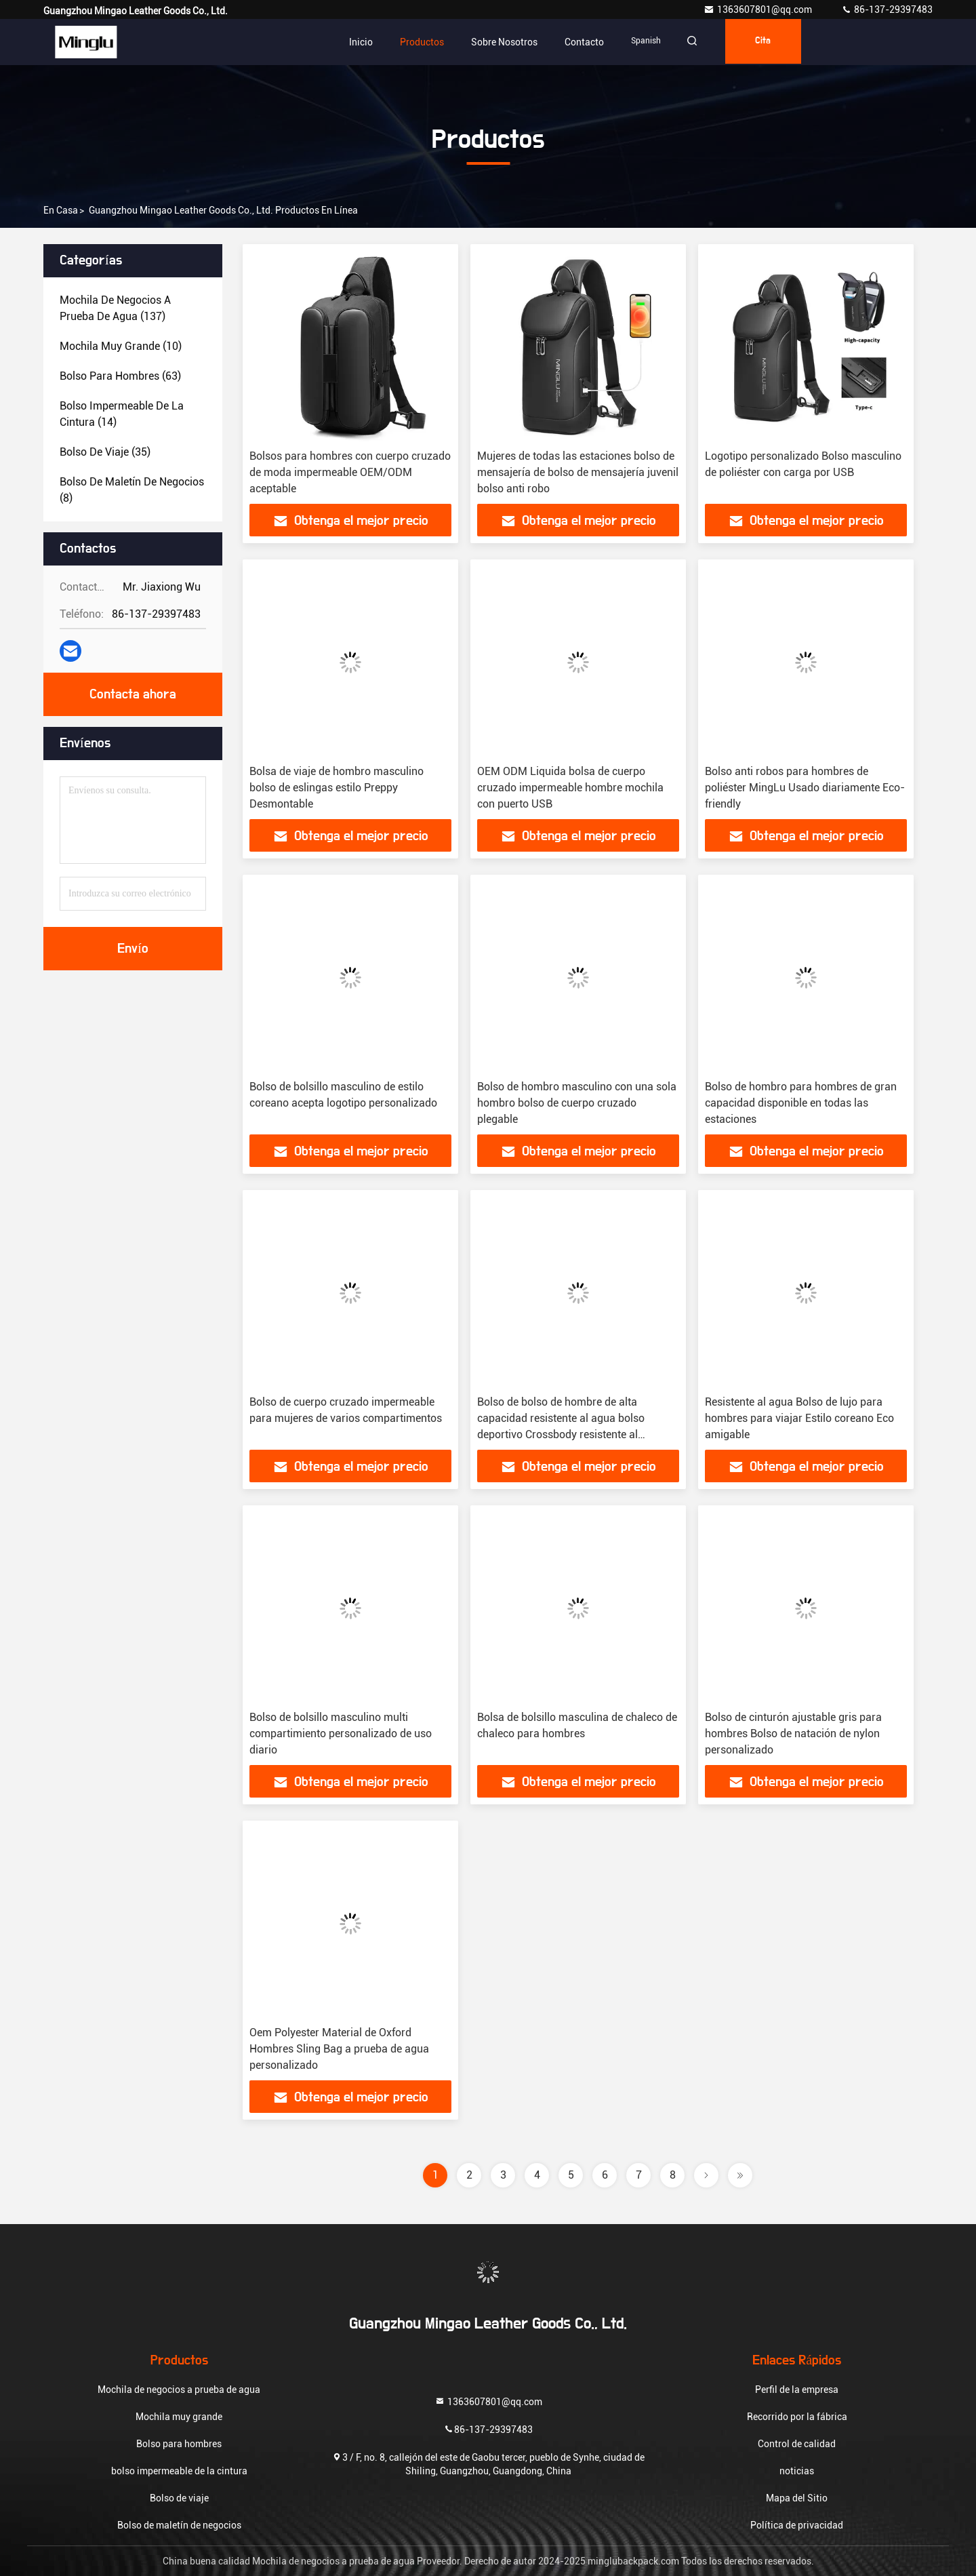 The image size is (976, 2576). I want to click on Mapa del Sitio, so click(797, 2498).